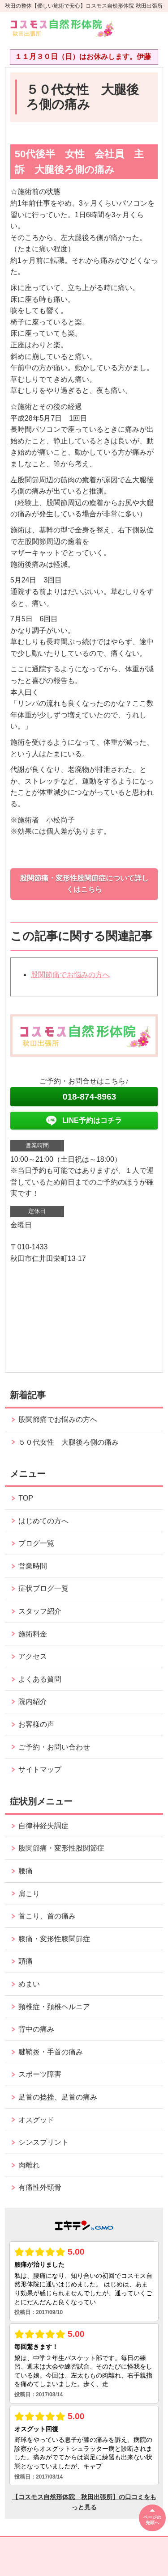  Describe the element at coordinates (39, 2187) in the screenshot. I see `有痛性外頸骨` at that location.